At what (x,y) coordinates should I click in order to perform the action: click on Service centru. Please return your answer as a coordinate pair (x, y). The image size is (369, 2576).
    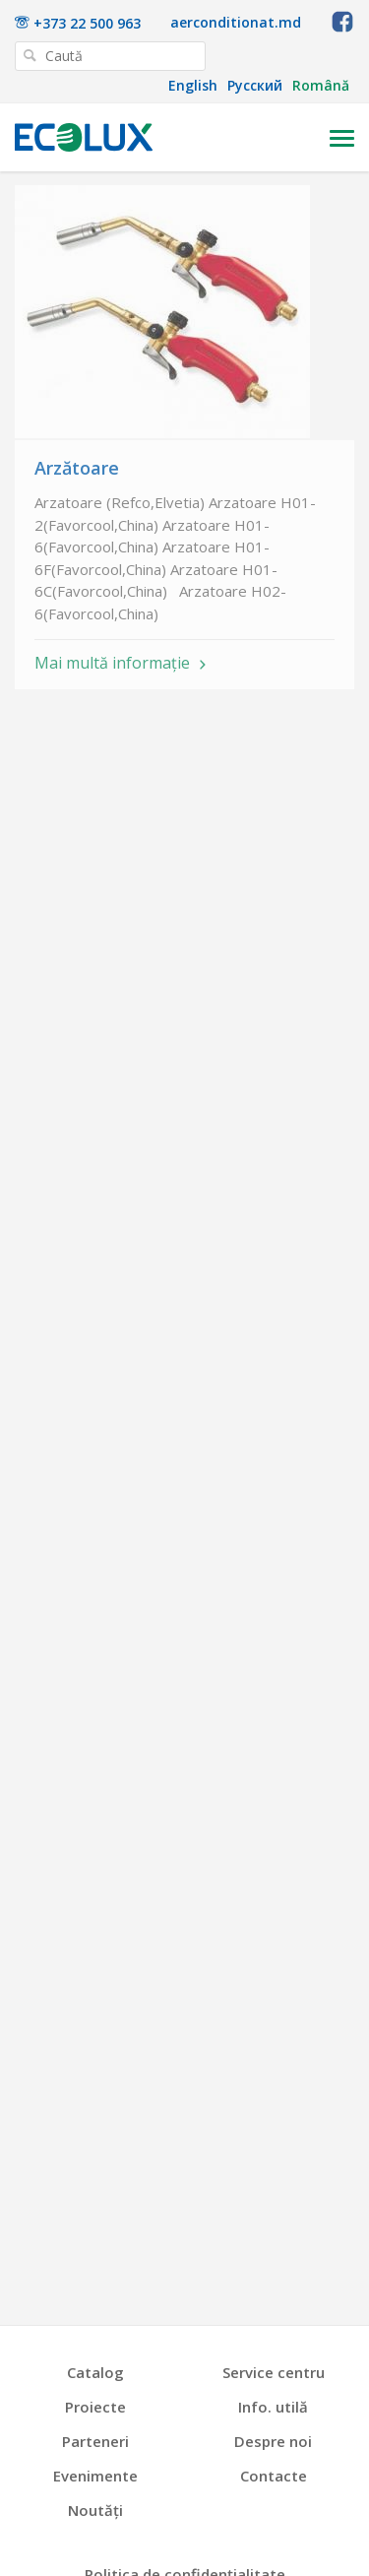
    Looking at the image, I should click on (273, 2372).